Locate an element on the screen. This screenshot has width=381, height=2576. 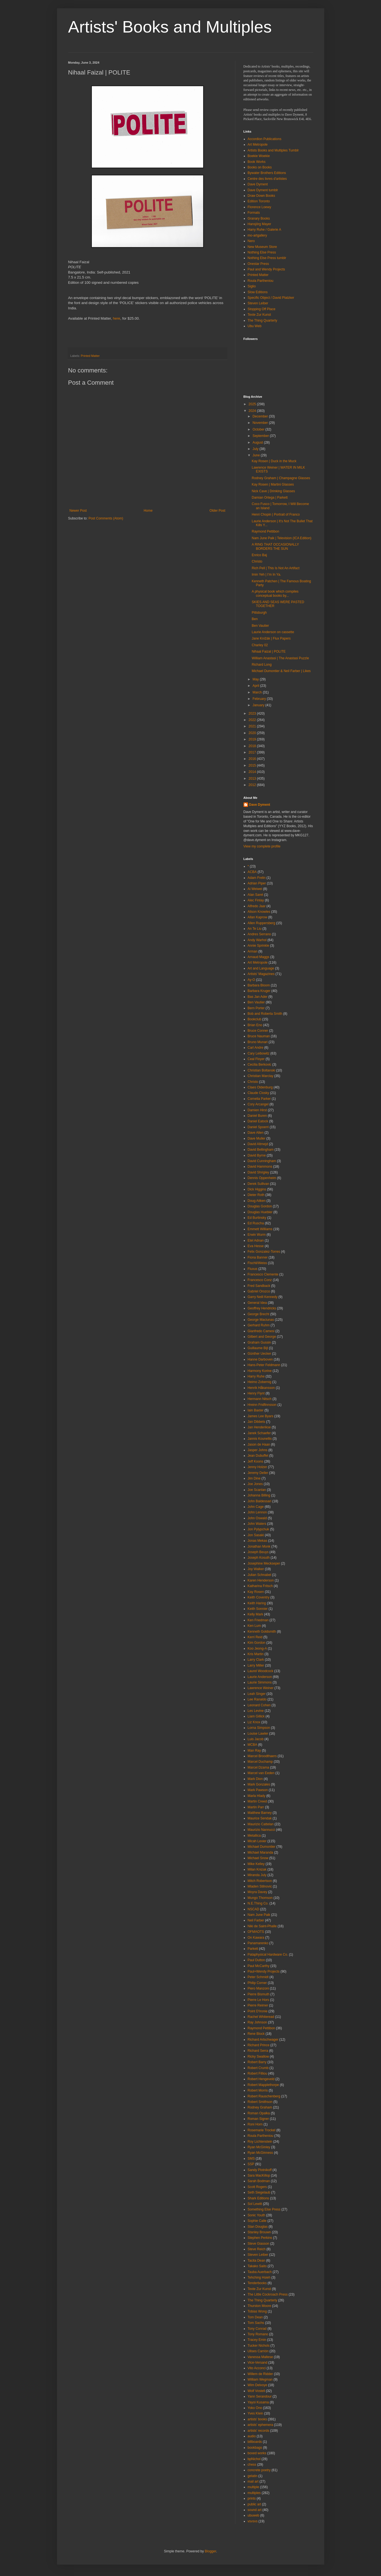
Takako Saito is located at coordinates (257, 2266).